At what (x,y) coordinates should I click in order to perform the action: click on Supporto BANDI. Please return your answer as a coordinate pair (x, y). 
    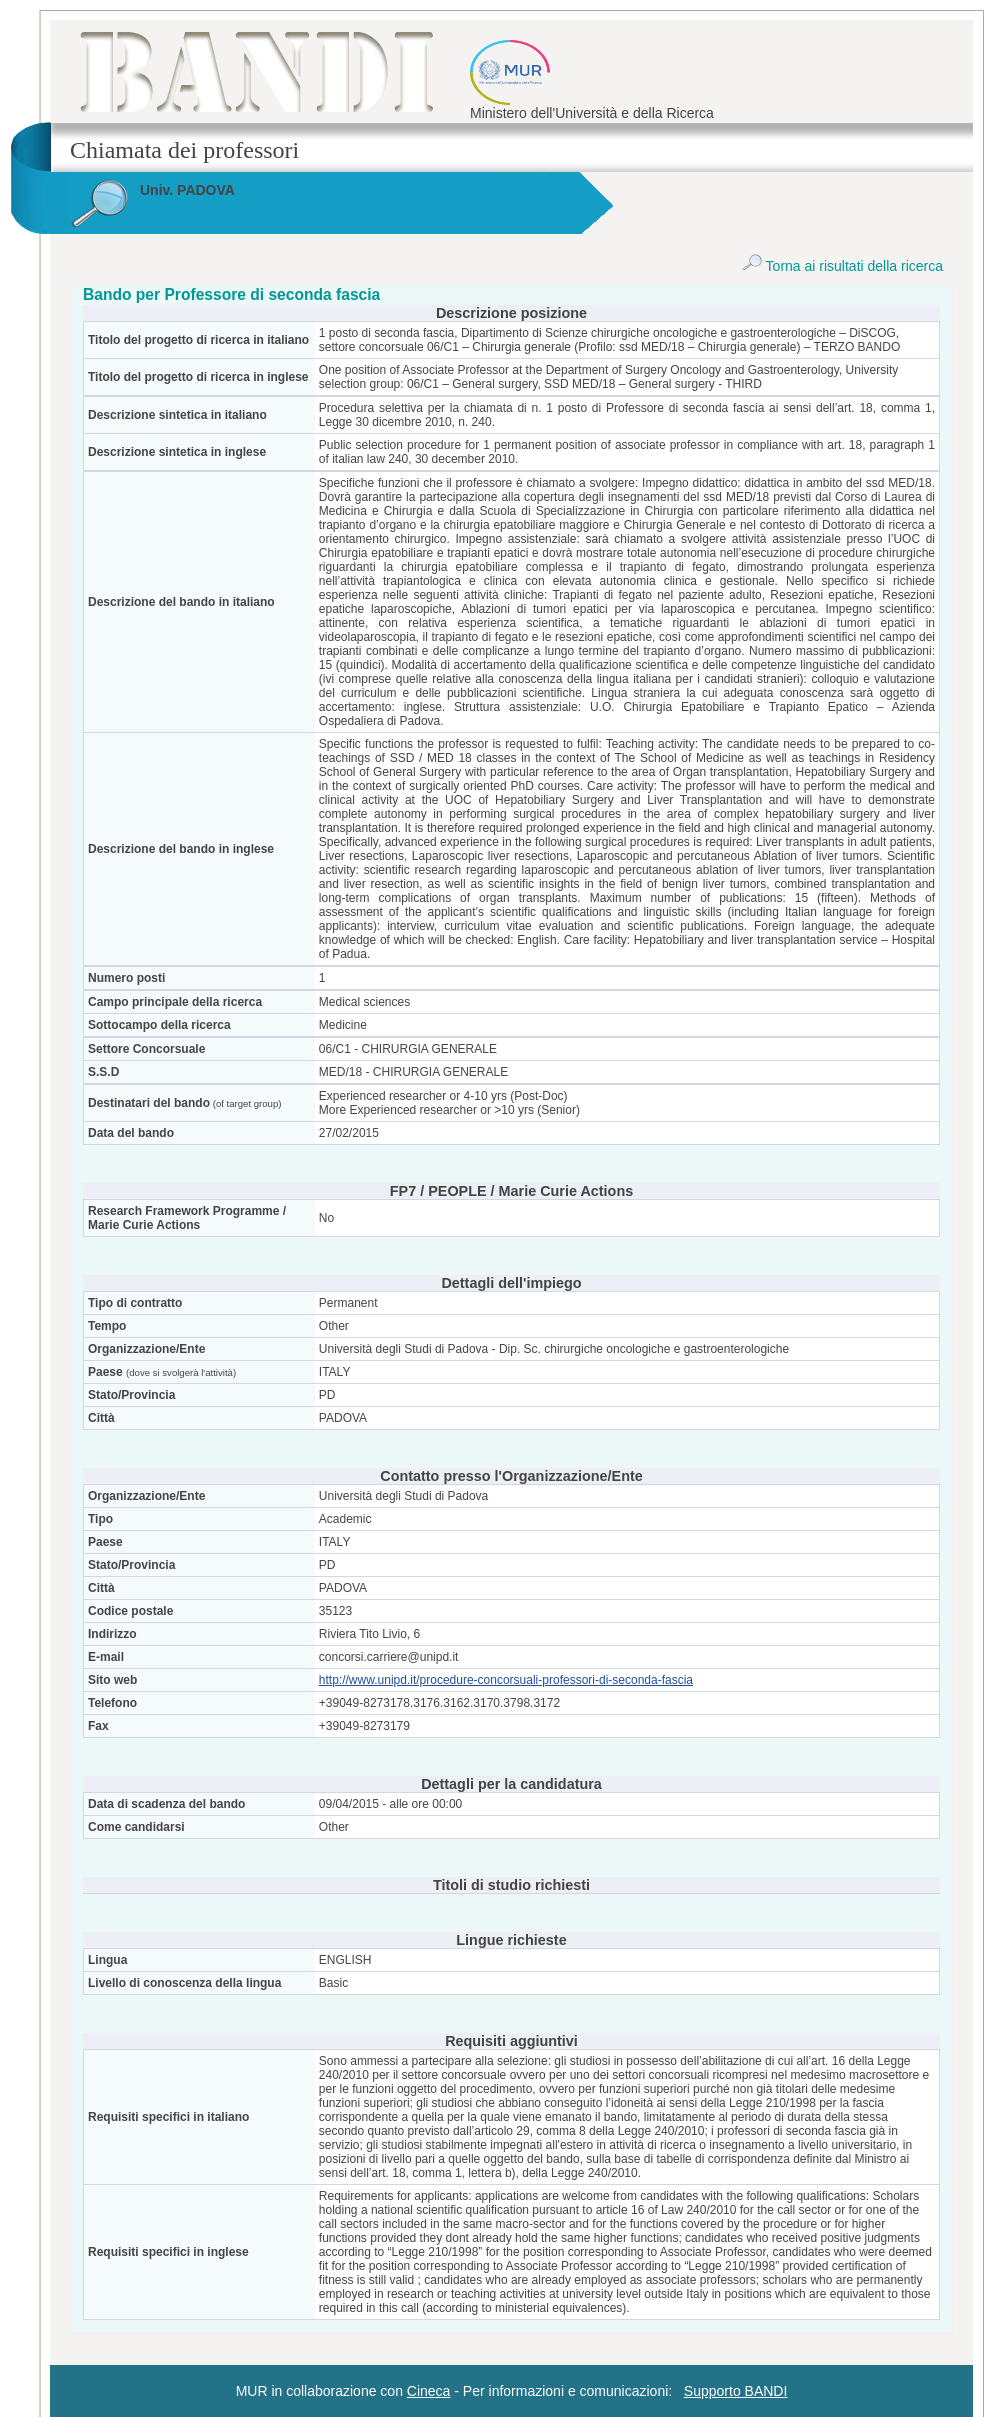
    Looking at the image, I should click on (736, 2391).